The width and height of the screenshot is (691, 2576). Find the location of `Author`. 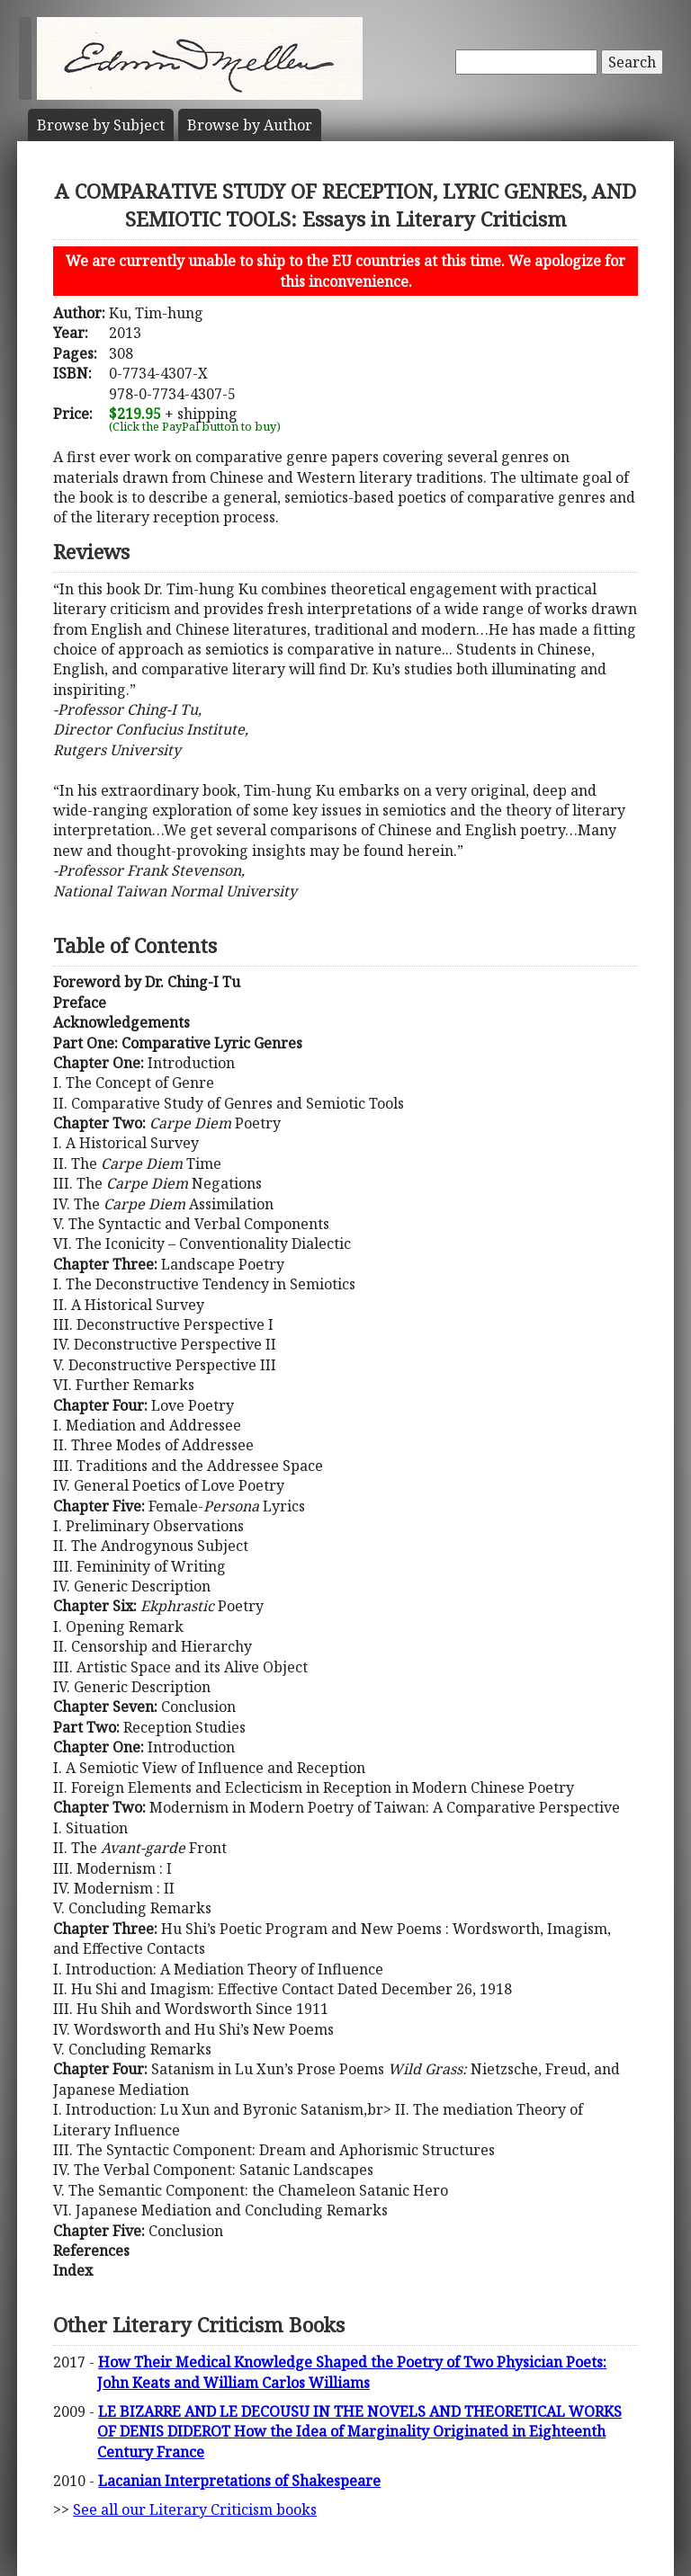

Author is located at coordinates (249, 125).